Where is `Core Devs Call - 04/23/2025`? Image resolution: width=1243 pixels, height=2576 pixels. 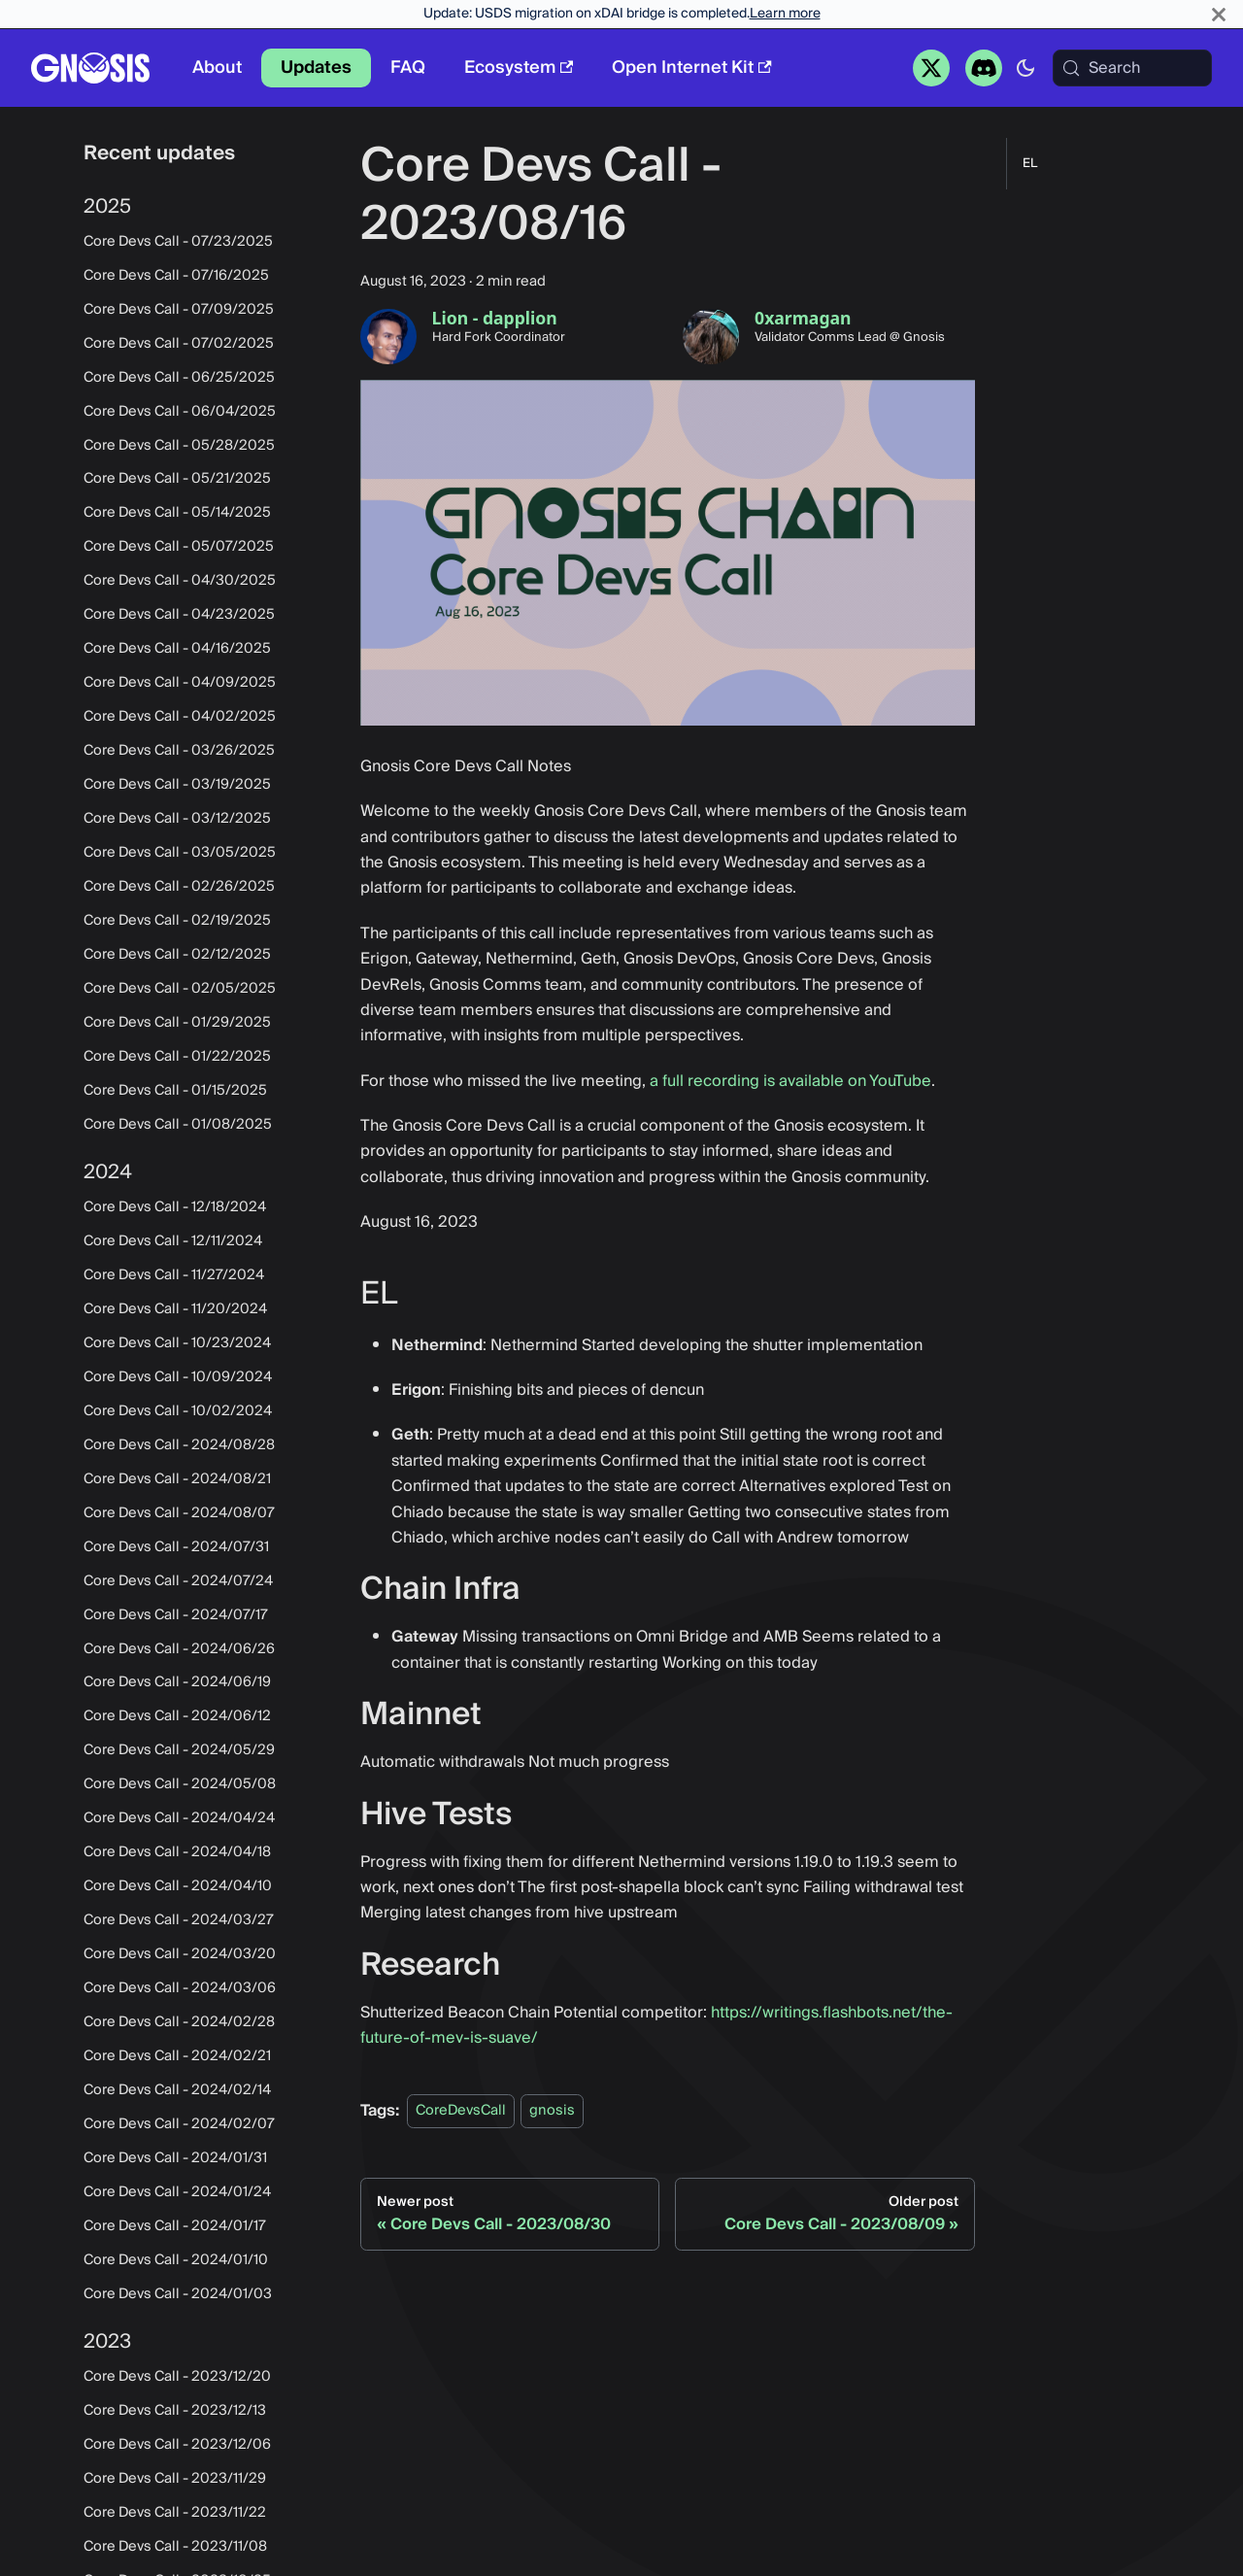 Core Devs Call - 04/23/2025 is located at coordinates (179, 615).